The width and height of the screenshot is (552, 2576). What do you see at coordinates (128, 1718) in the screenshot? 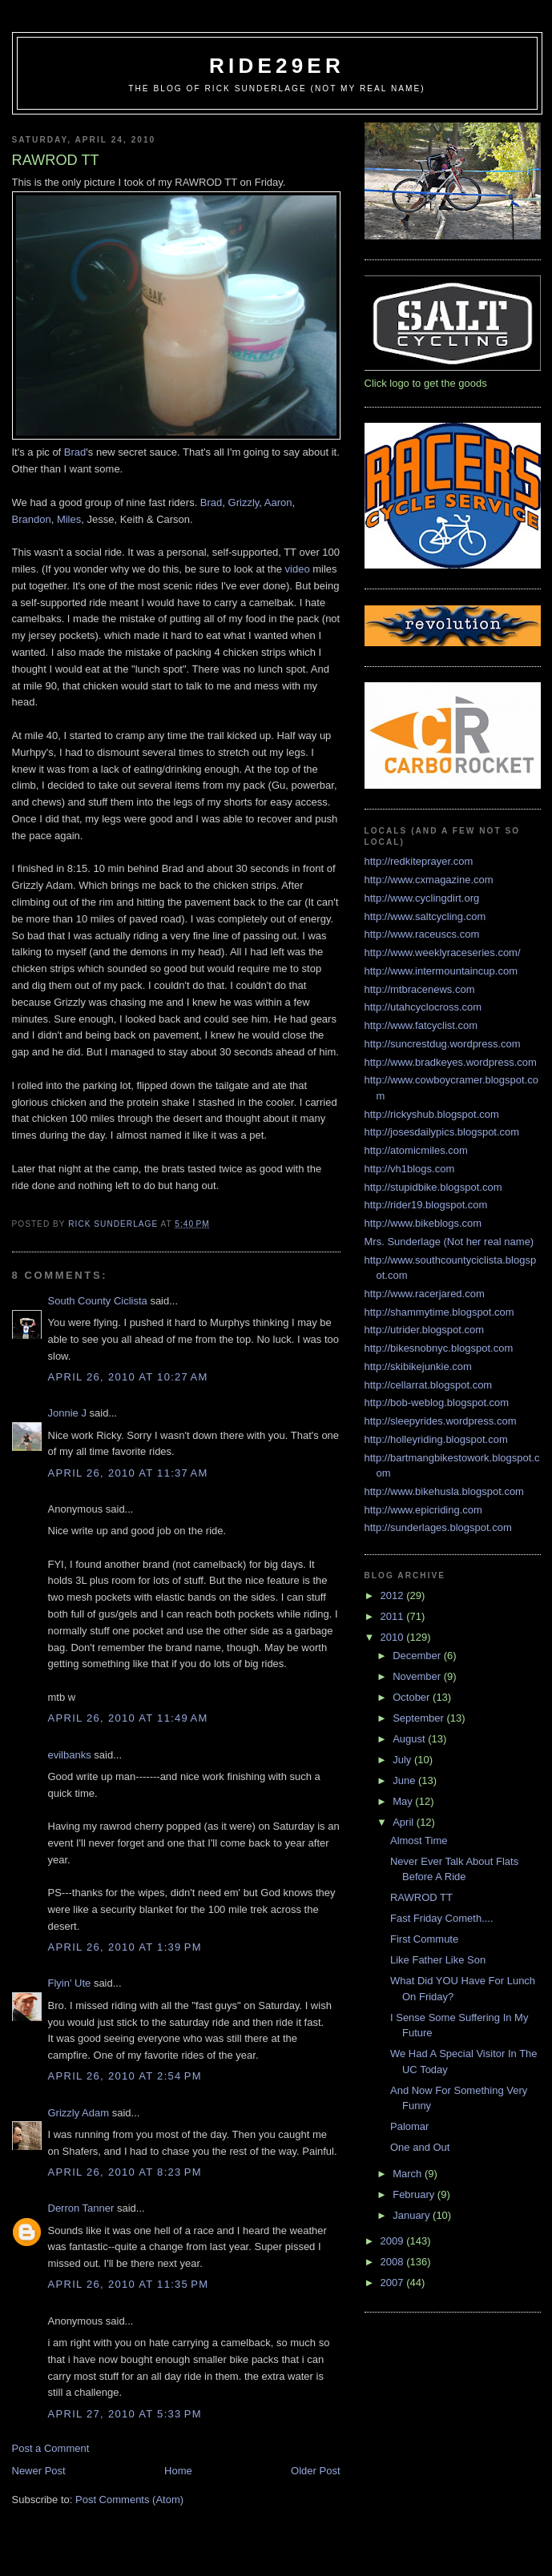
I see `April 26, 2010 at 11:49 AM` at bounding box center [128, 1718].